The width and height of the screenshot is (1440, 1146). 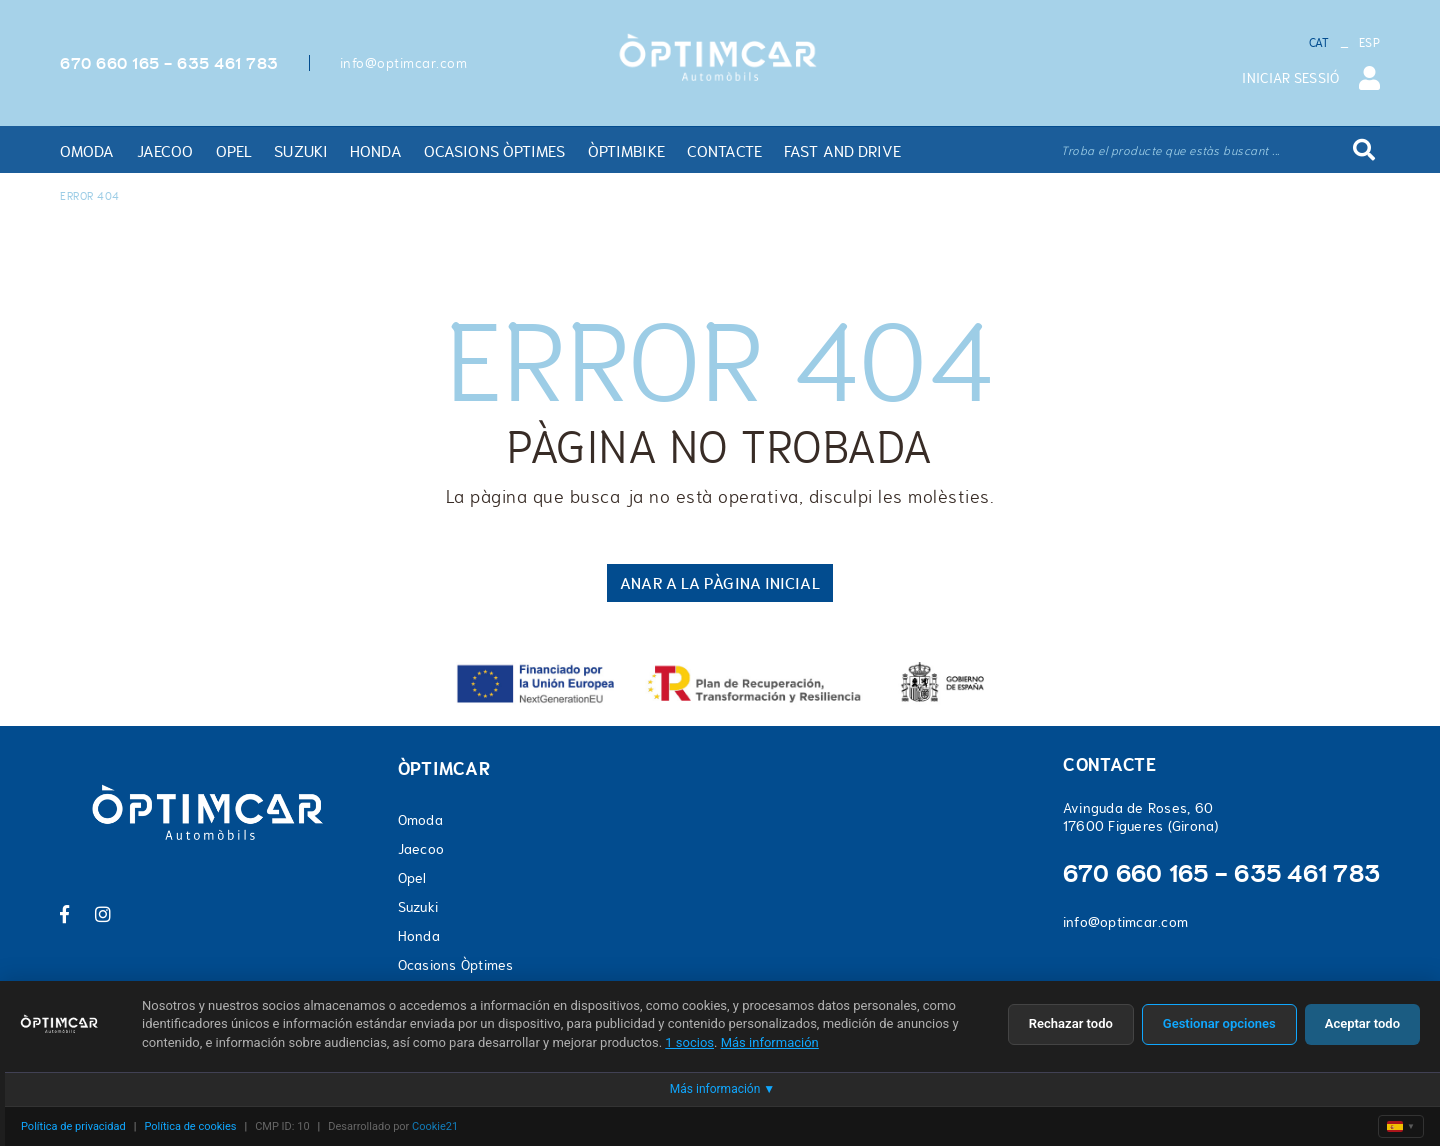 I want to click on ESP, so click(x=1369, y=43).